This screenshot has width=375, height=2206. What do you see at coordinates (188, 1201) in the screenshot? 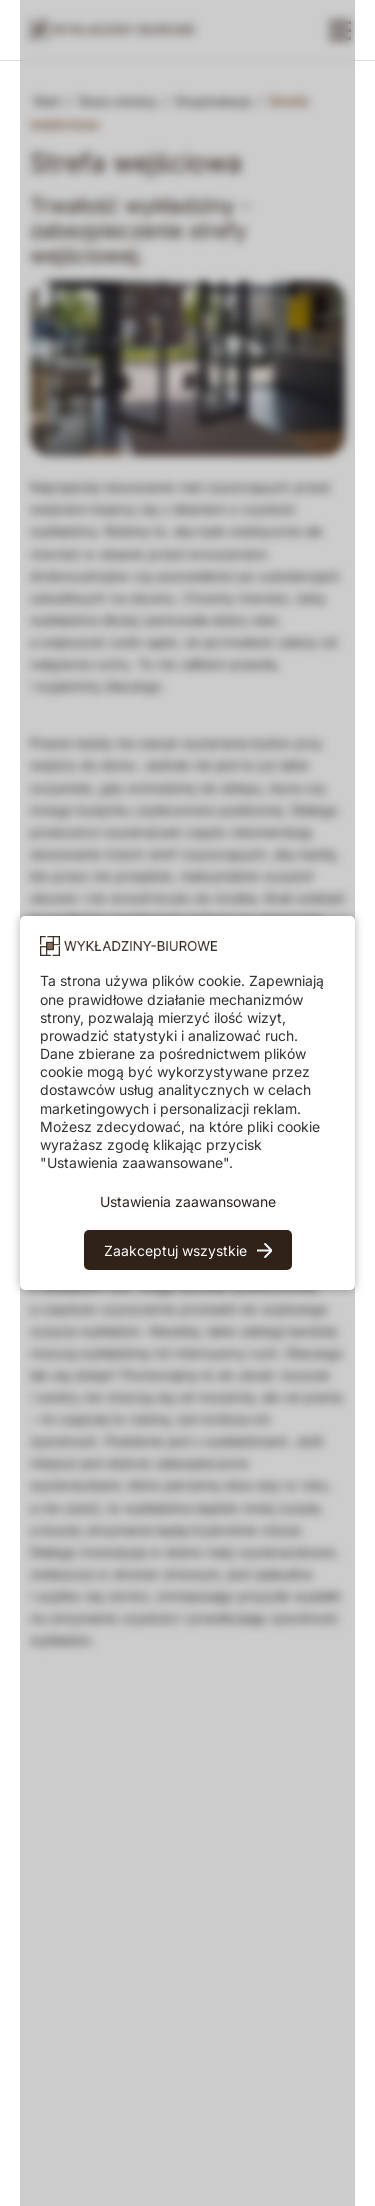
I see `Ustawienia zaawansowane` at bounding box center [188, 1201].